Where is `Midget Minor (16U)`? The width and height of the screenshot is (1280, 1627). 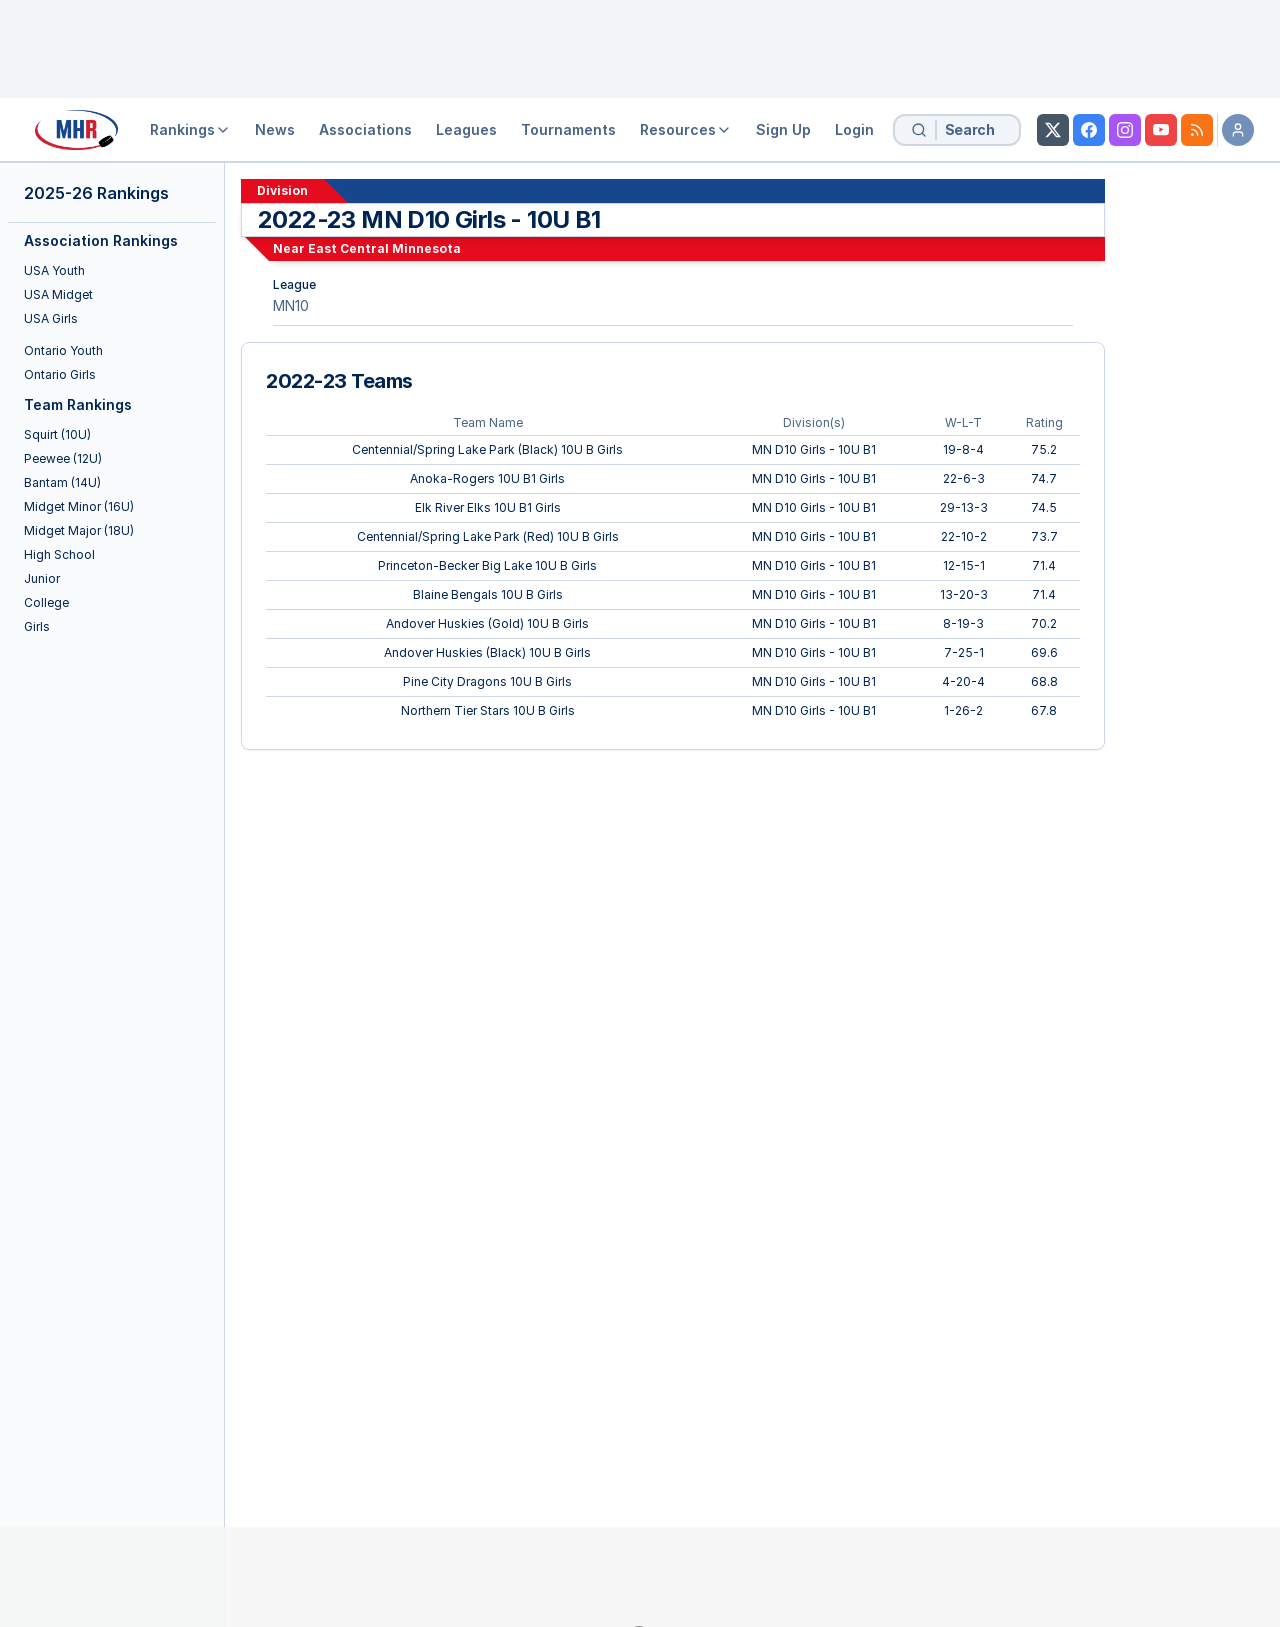 Midget Minor (16U) is located at coordinates (79, 506).